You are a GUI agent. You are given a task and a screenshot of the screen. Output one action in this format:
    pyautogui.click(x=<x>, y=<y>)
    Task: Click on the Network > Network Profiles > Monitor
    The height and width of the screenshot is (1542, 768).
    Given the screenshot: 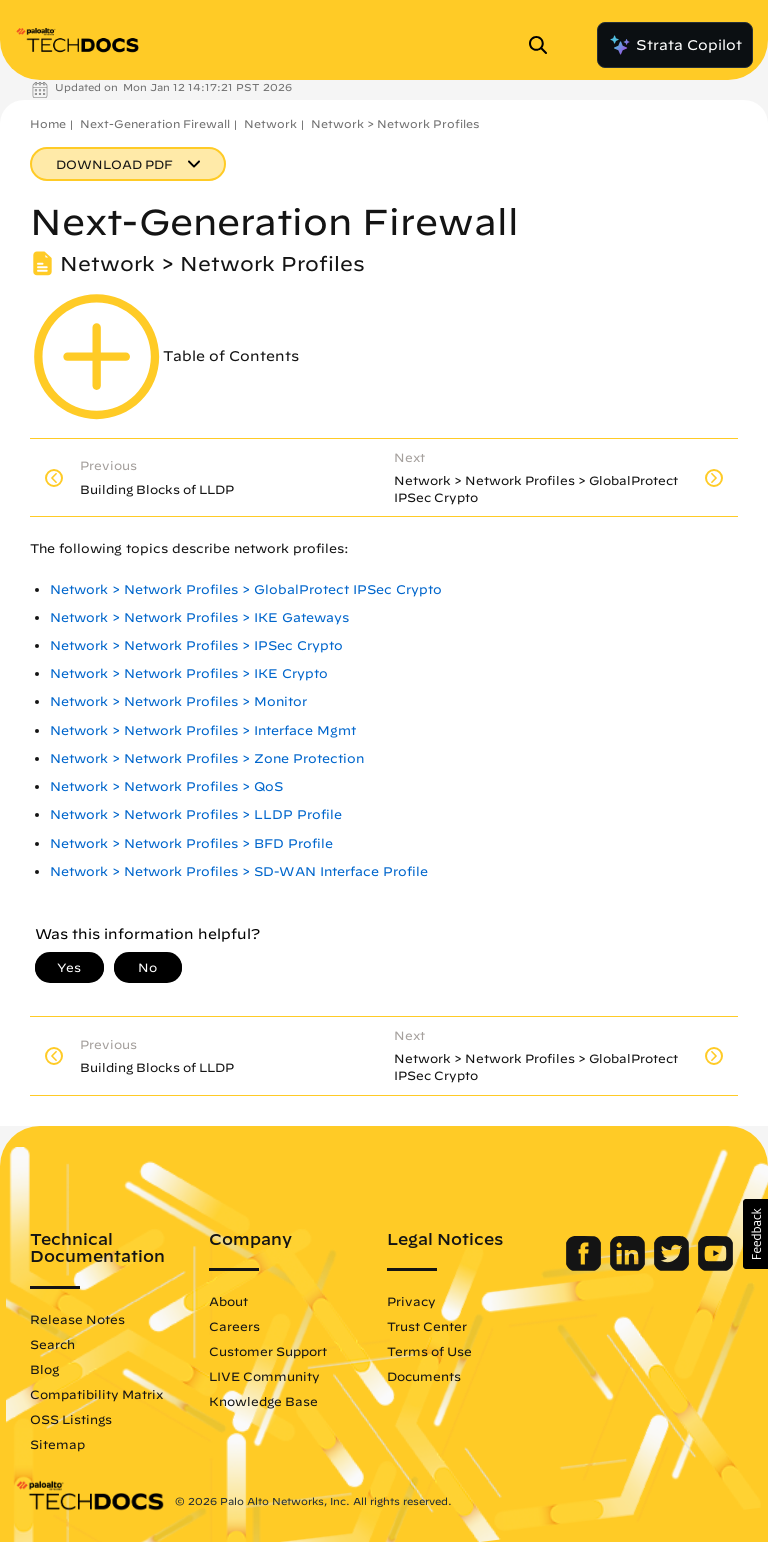 What is the action you would take?
    pyautogui.click(x=178, y=701)
    